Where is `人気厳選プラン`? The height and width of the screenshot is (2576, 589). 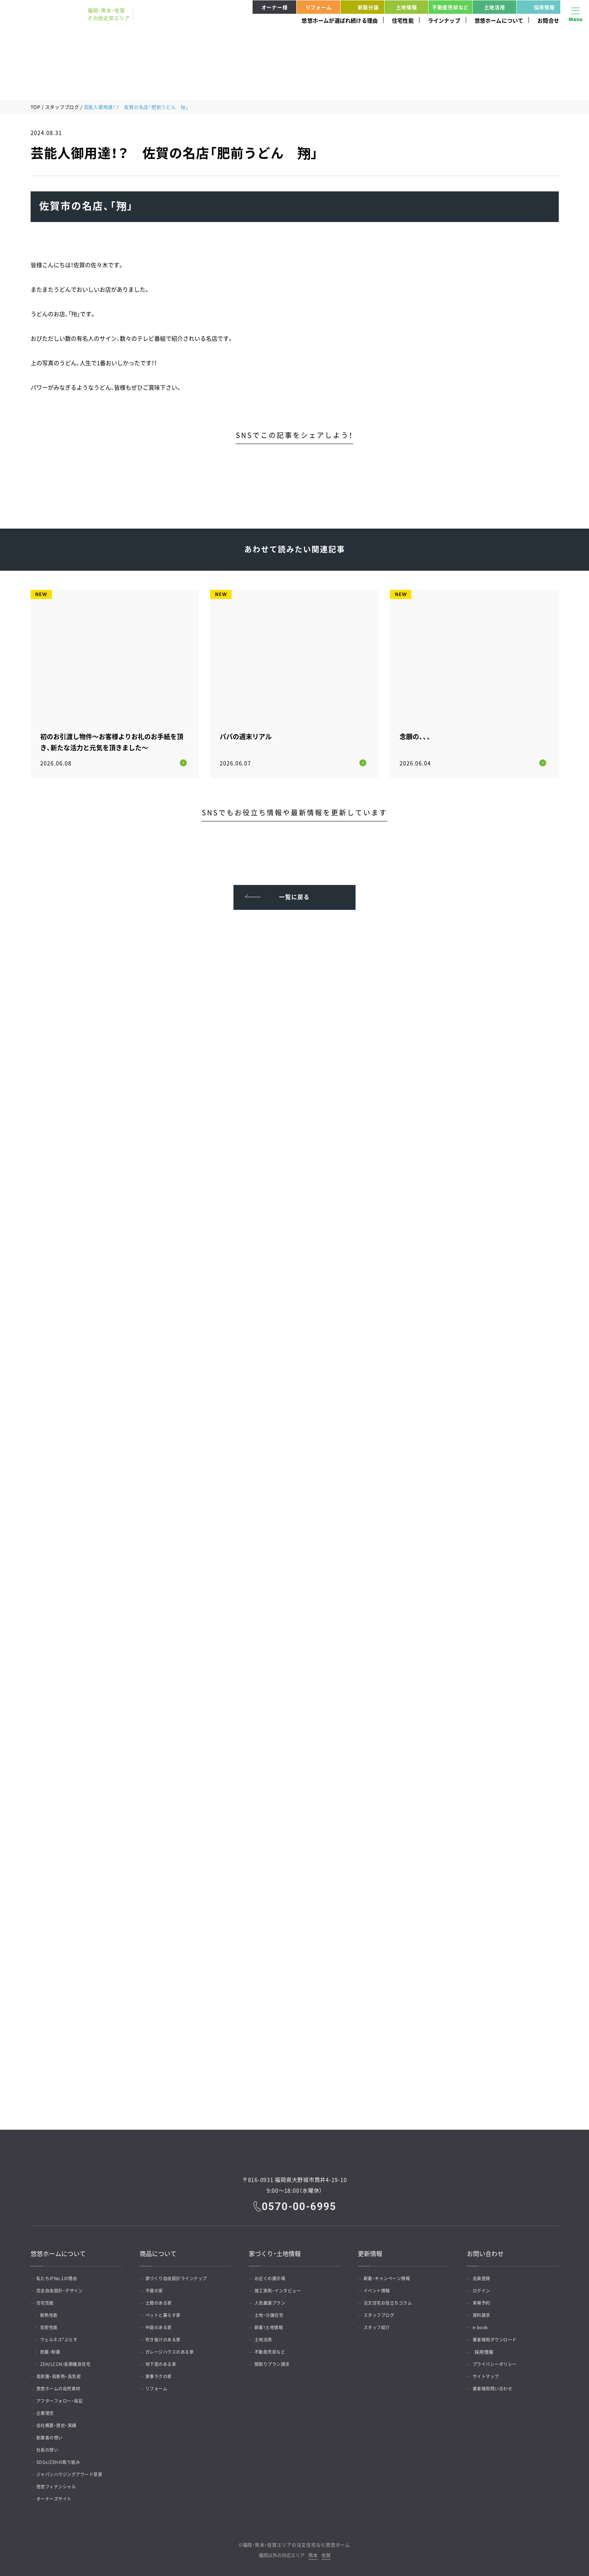
人気厳選プラン is located at coordinates (273, 2300).